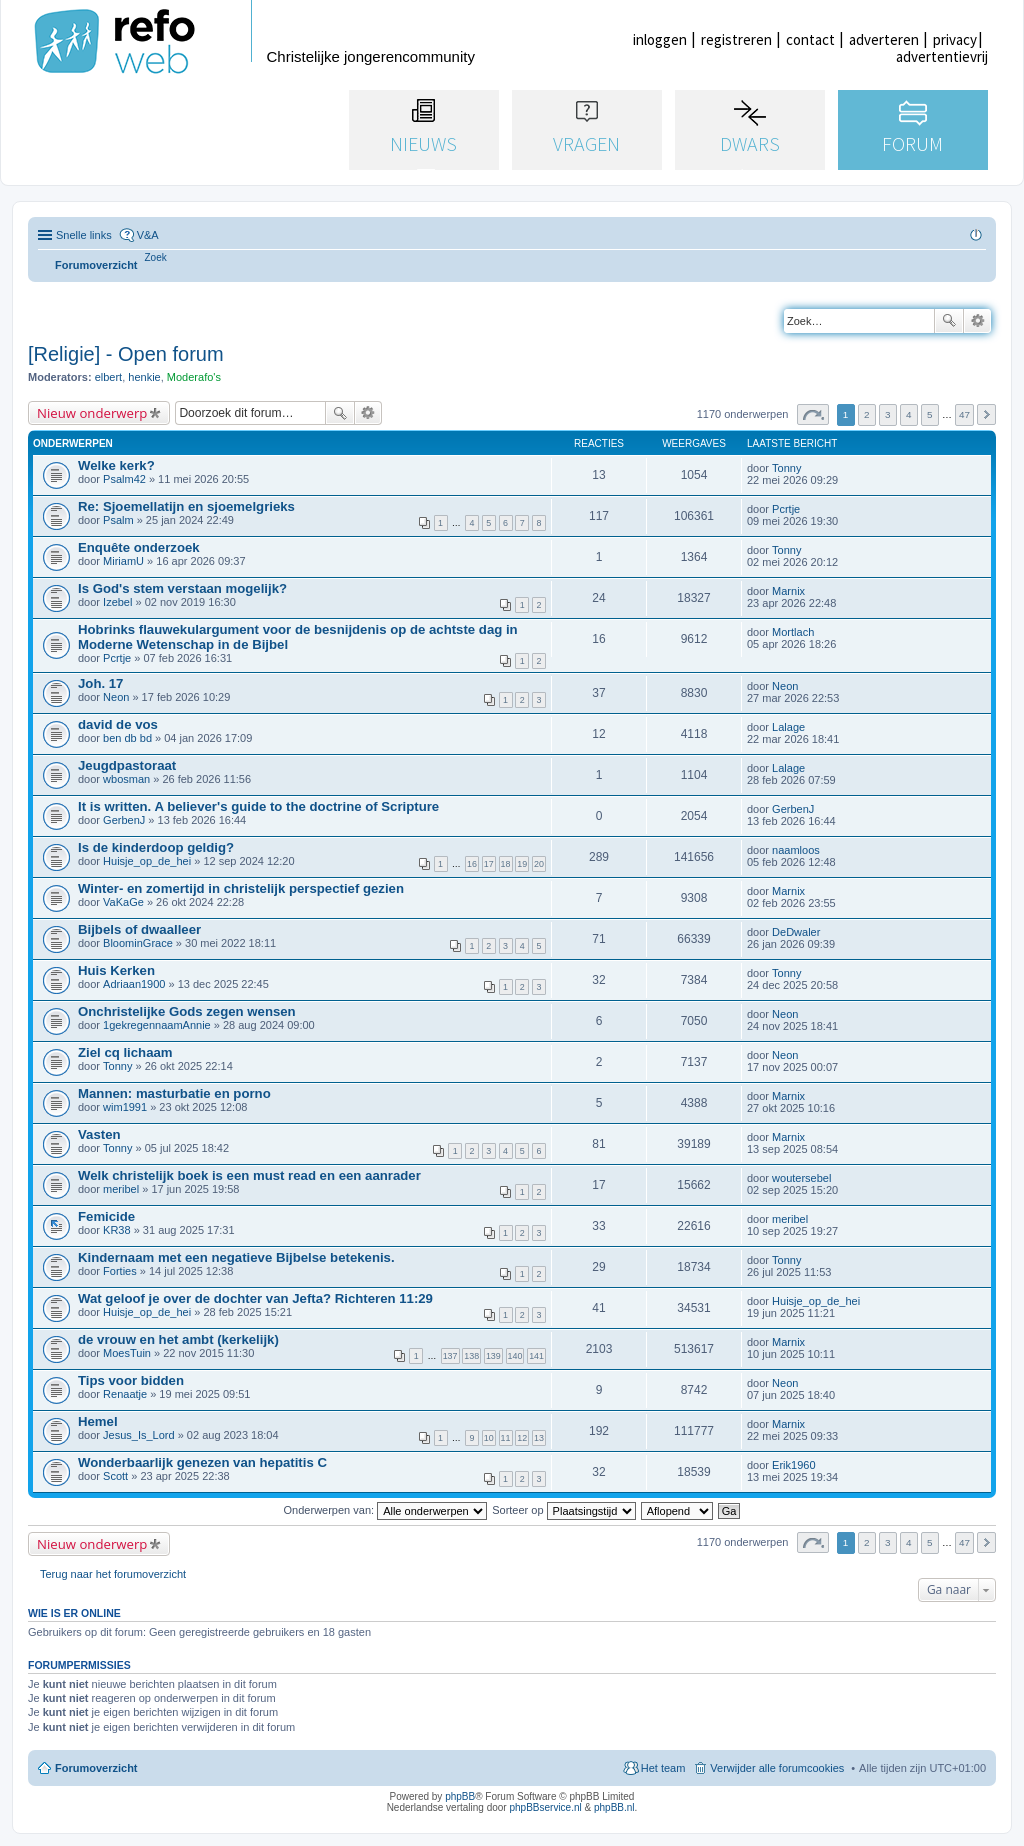 The image size is (1024, 1846). Describe the element at coordinates (118, 520) in the screenshot. I see `Psalm` at that location.